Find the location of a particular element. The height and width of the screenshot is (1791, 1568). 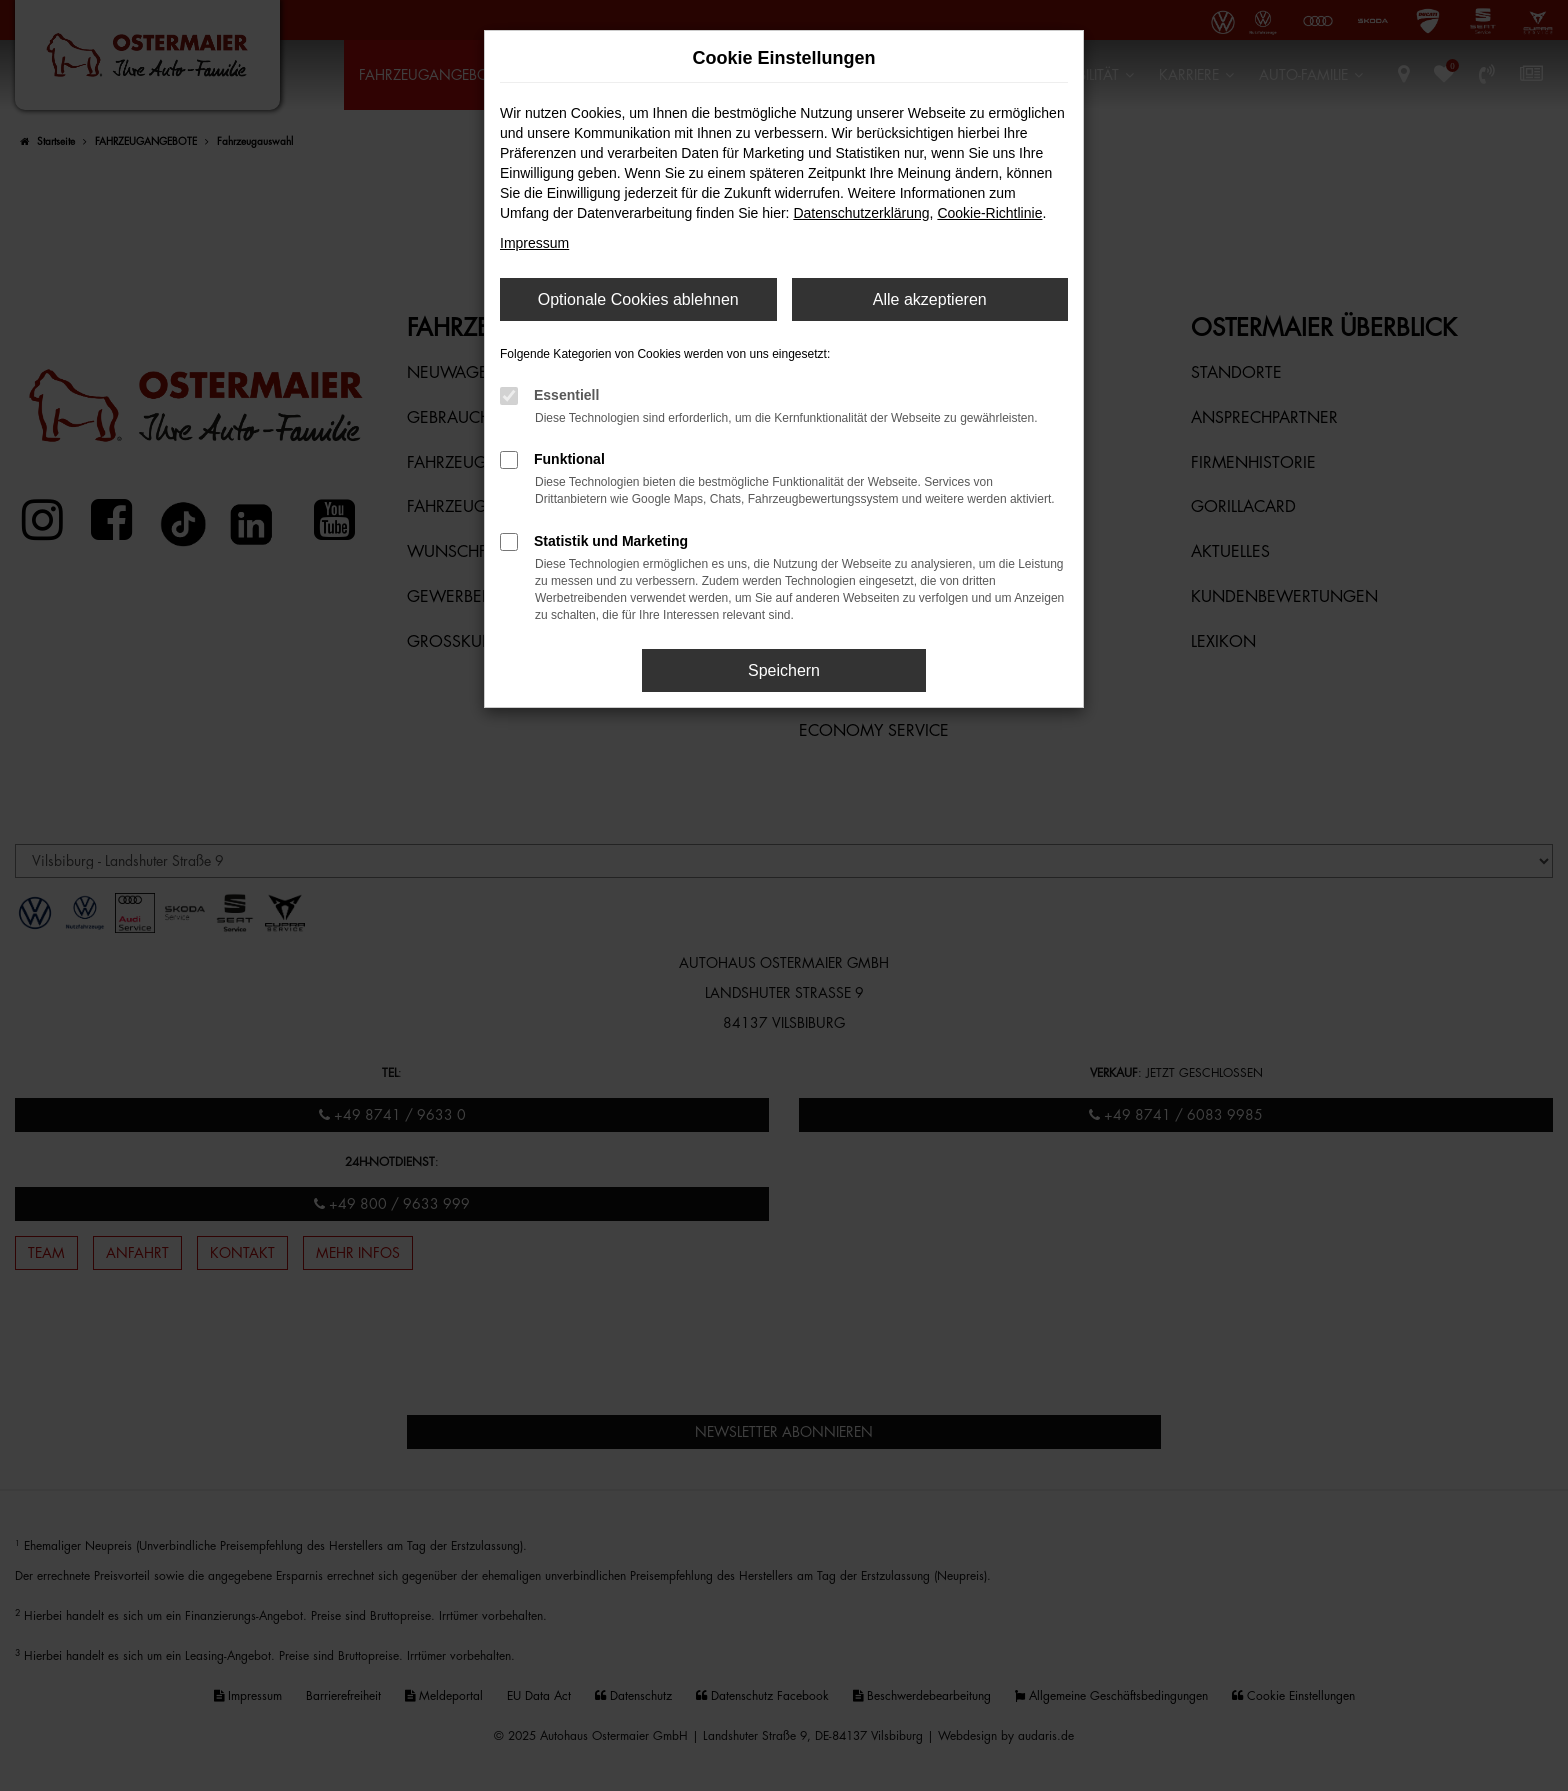

Alle akzeptieren is located at coordinates (930, 299).